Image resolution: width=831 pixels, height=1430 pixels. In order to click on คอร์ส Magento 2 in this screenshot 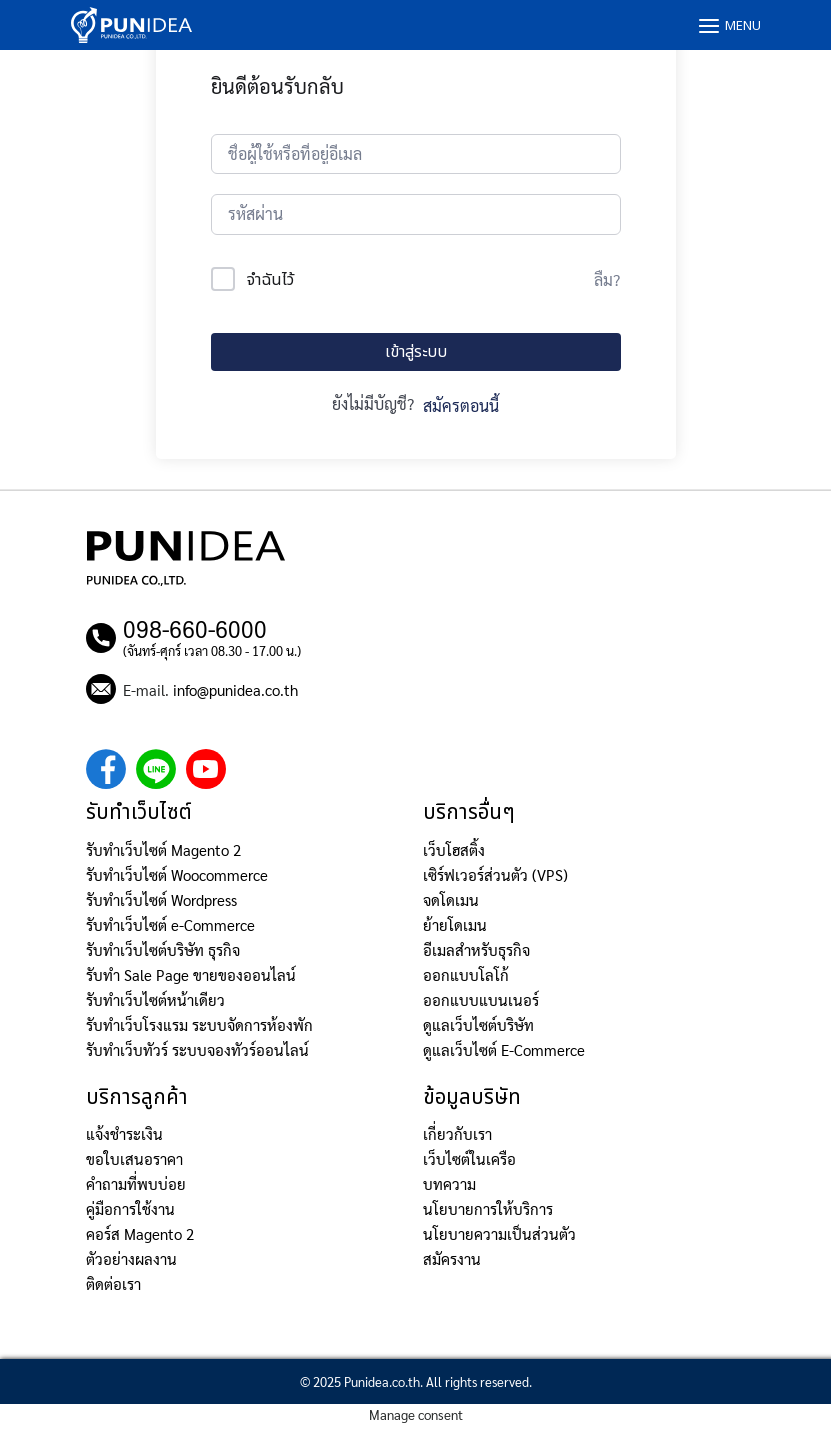, I will do `click(140, 1233)`.